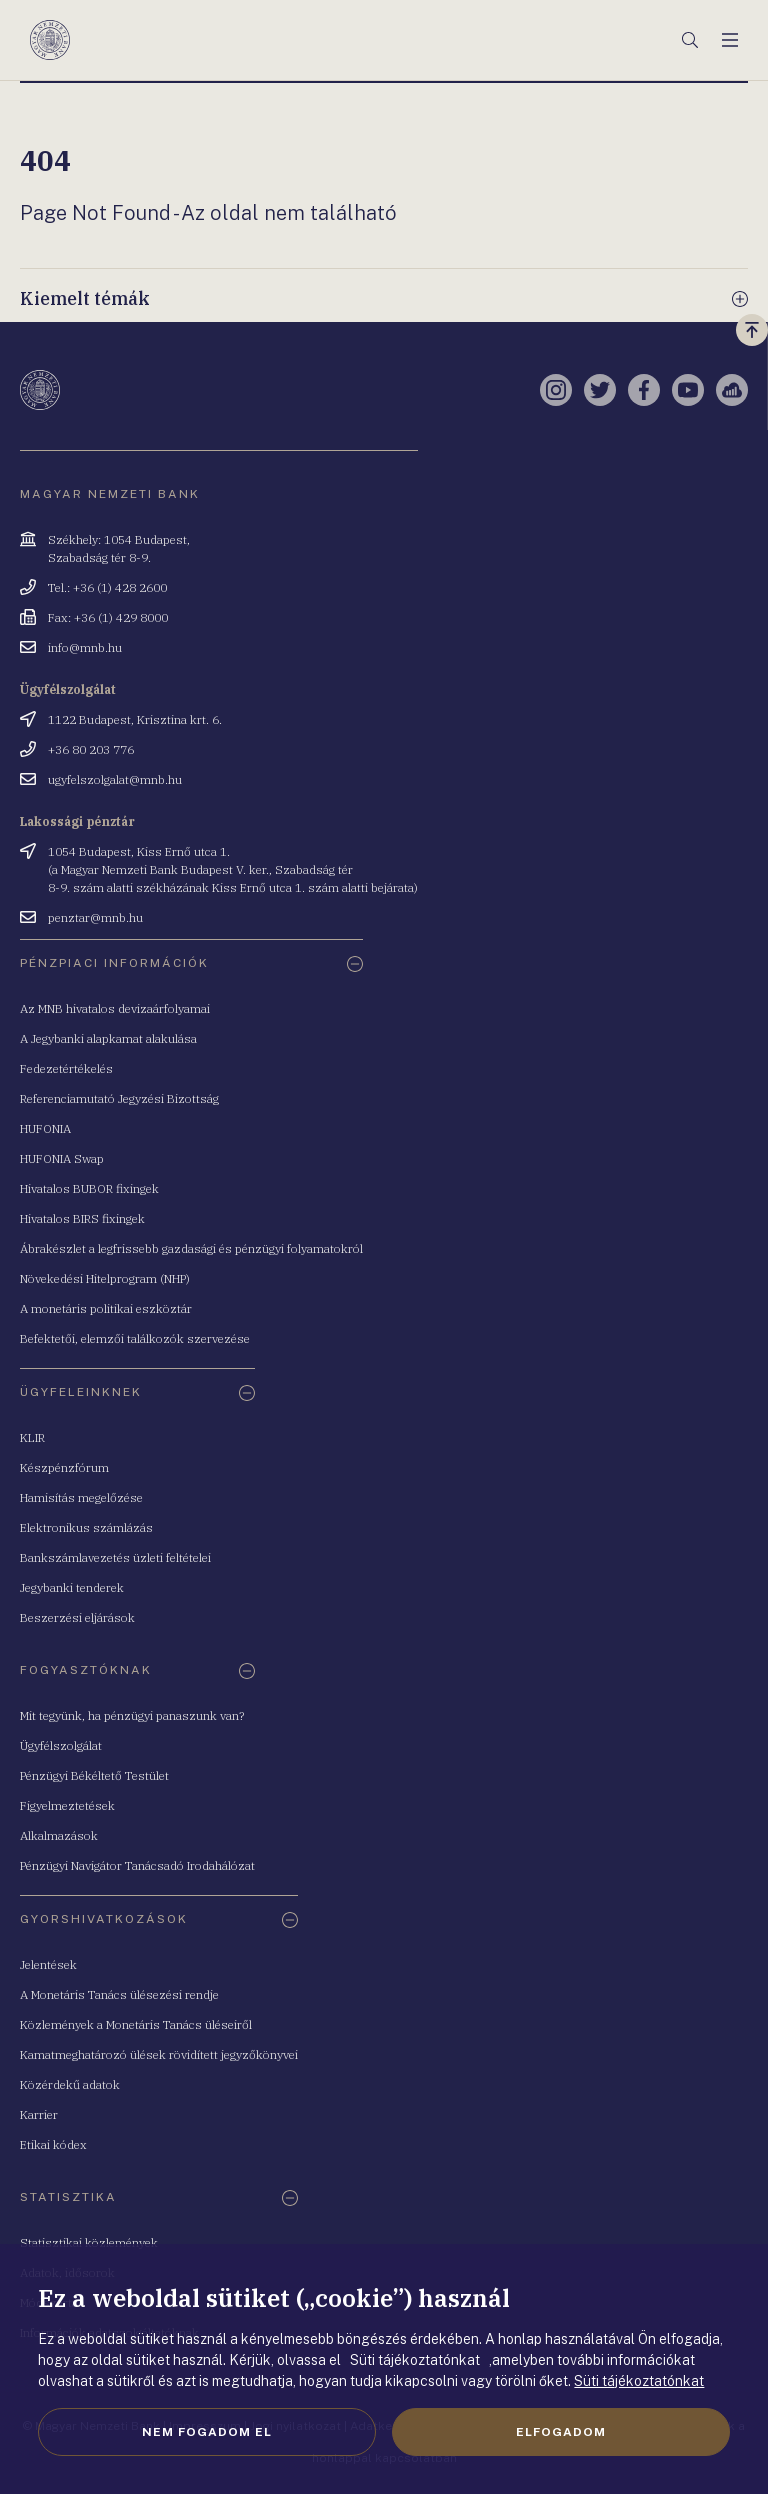  Describe the element at coordinates (45, 1128) in the screenshot. I see `HUFONIA` at that location.